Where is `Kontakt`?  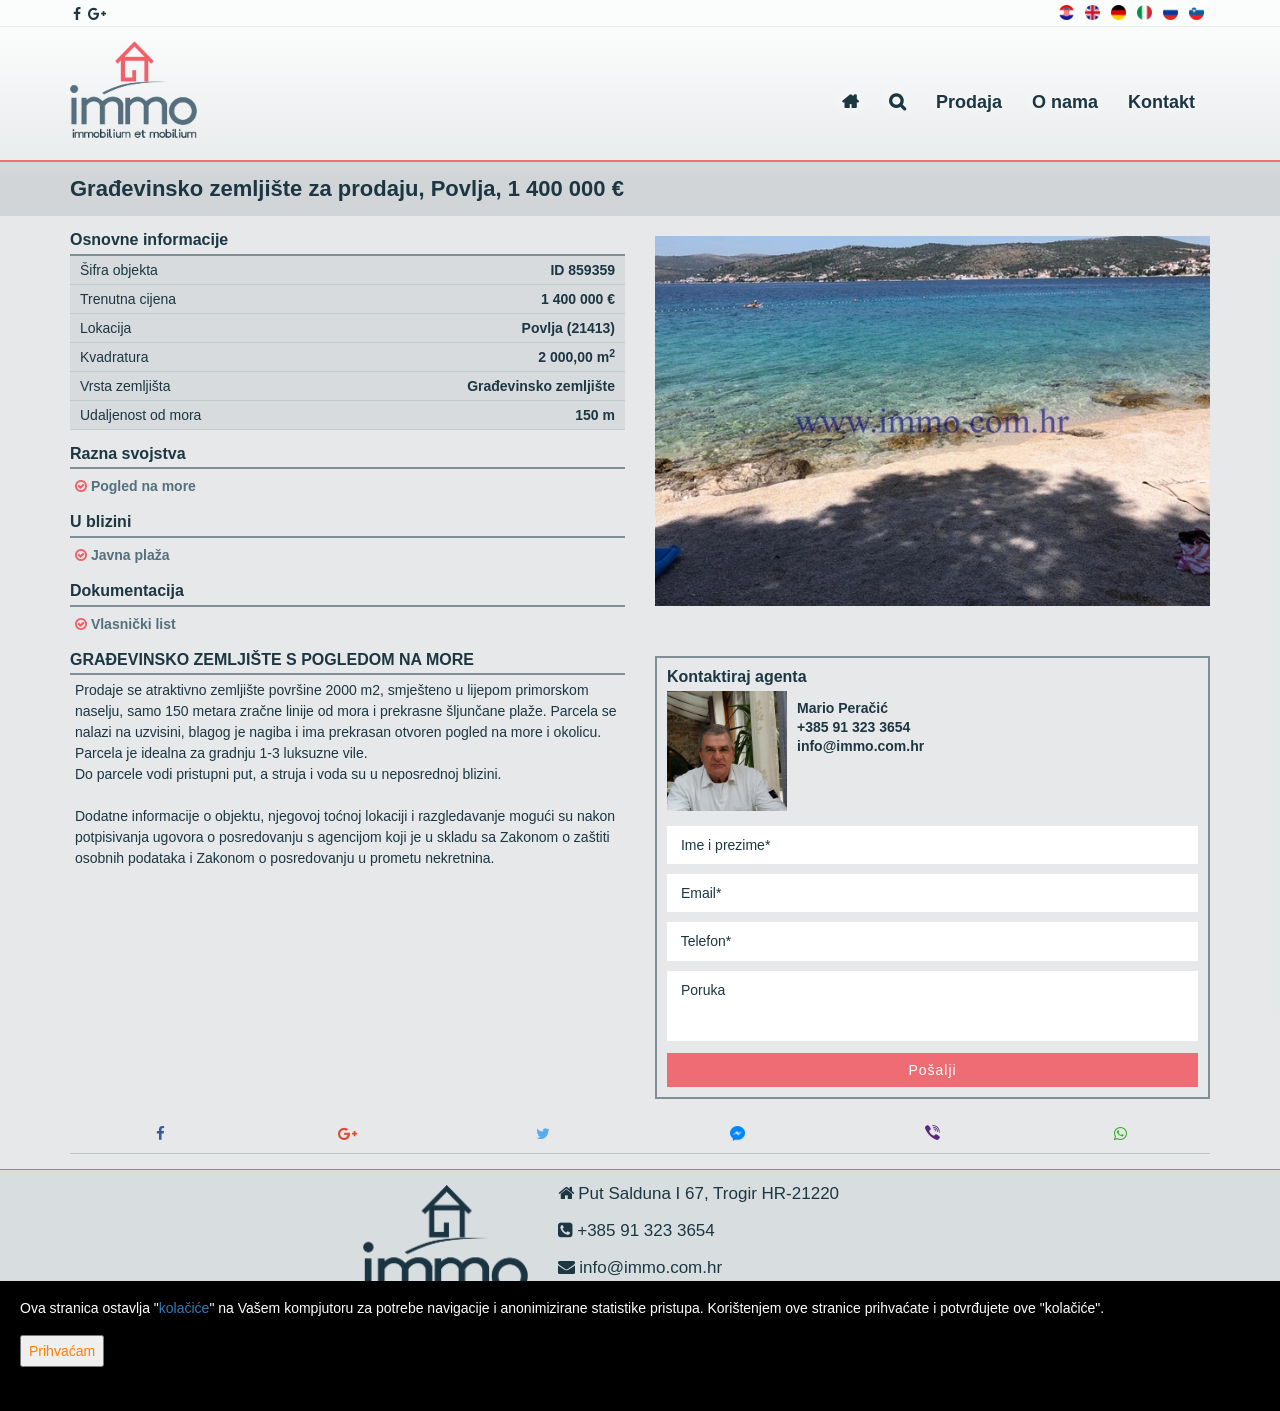
Kontakt is located at coordinates (1161, 102).